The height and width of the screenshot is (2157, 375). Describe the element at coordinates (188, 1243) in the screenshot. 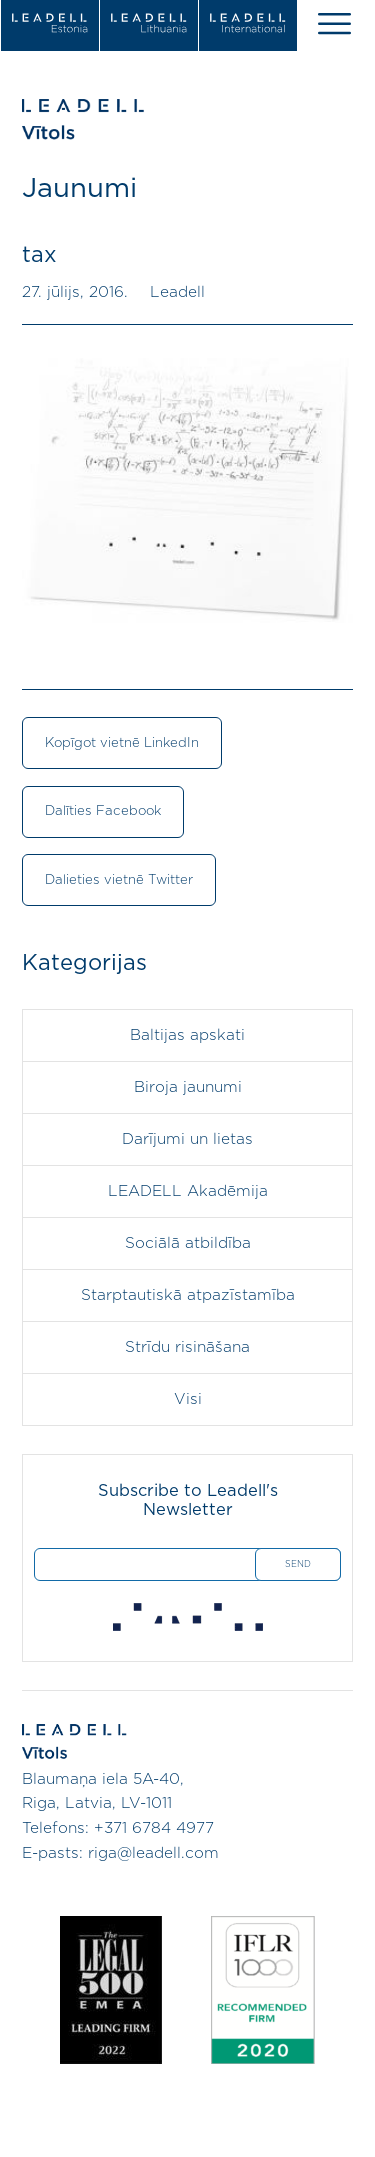

I see `Sociālā atbildība` at that location.